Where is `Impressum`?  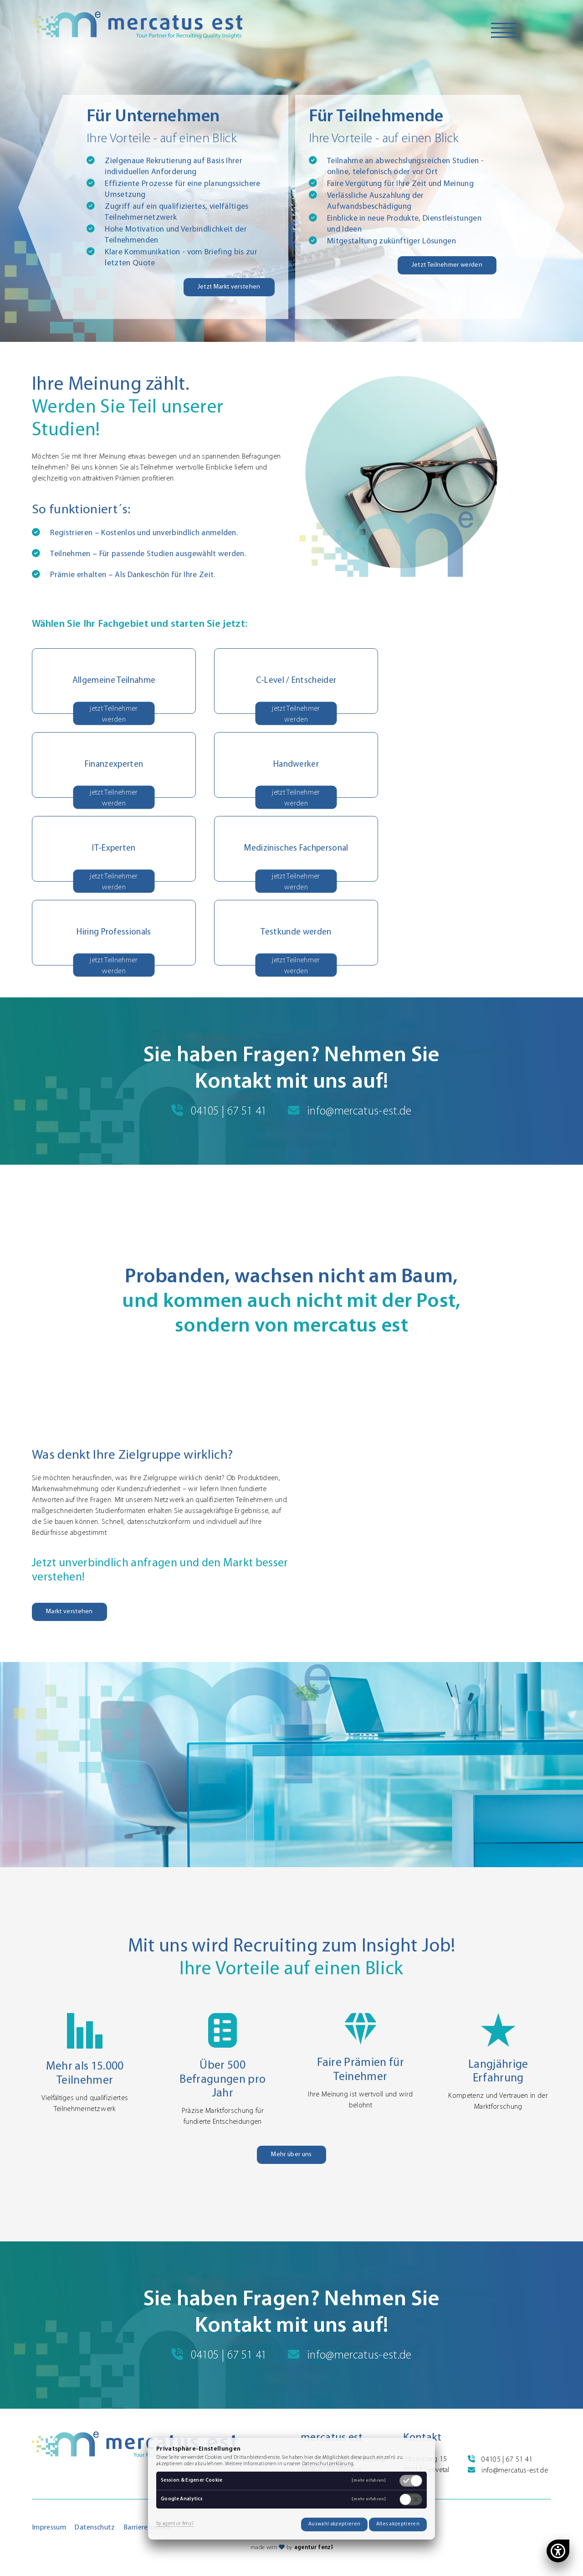
Impressum is located at coordinates (49, 2527).